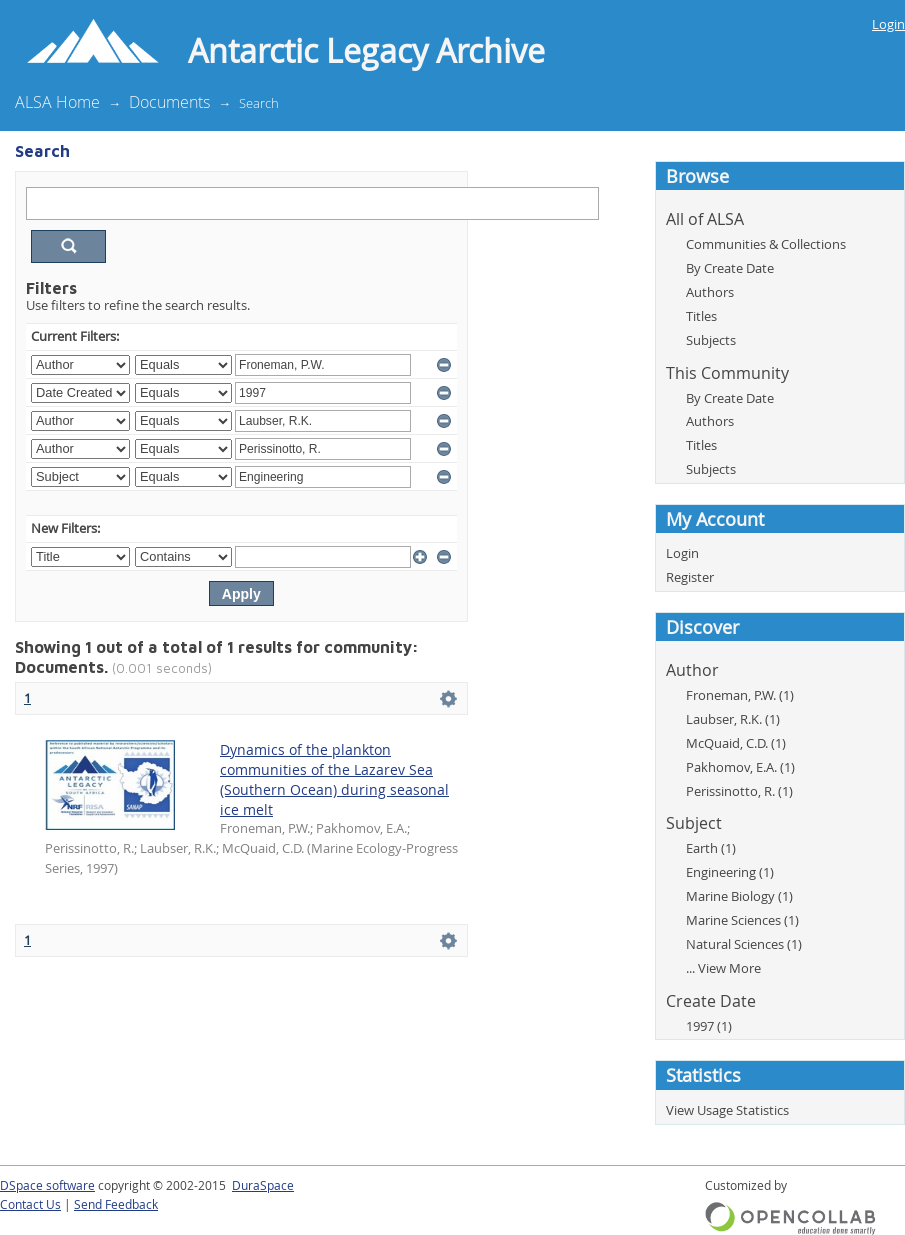 The image size is (905, 1235). What do you see at coordinates (723, 968) in the screenshot?
I see `... View More` at bounding box center [723, 968].